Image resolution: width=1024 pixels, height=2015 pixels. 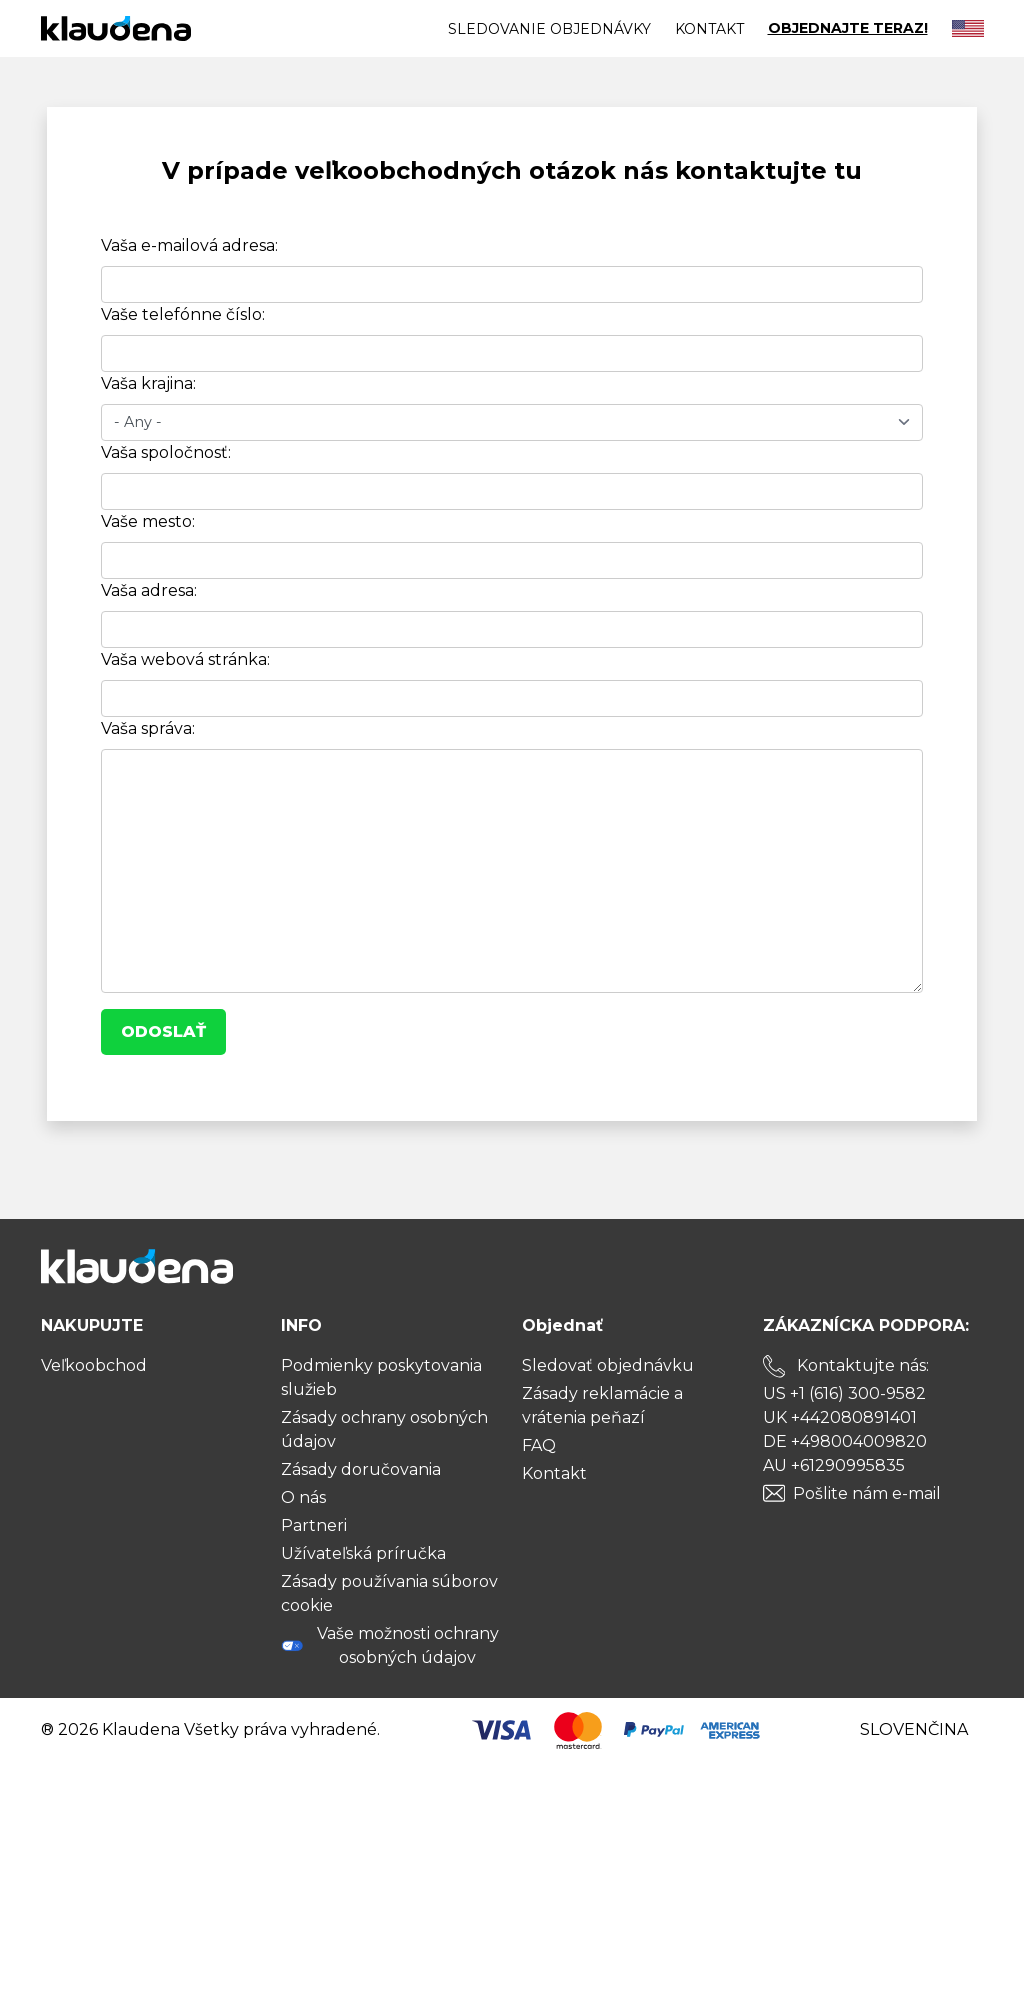 I want to click on UK +442080891401, so click(x=840, y=1417).